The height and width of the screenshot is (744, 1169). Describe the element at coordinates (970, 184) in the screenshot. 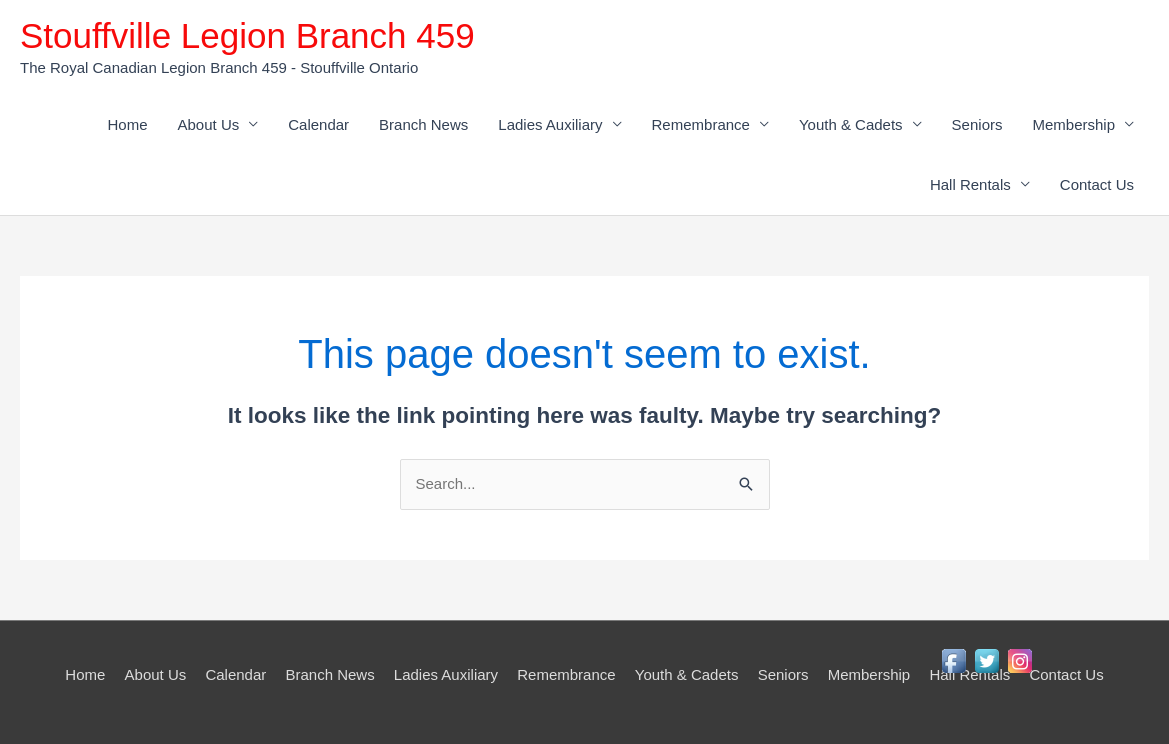

I see `Hall Rentals` at that location.